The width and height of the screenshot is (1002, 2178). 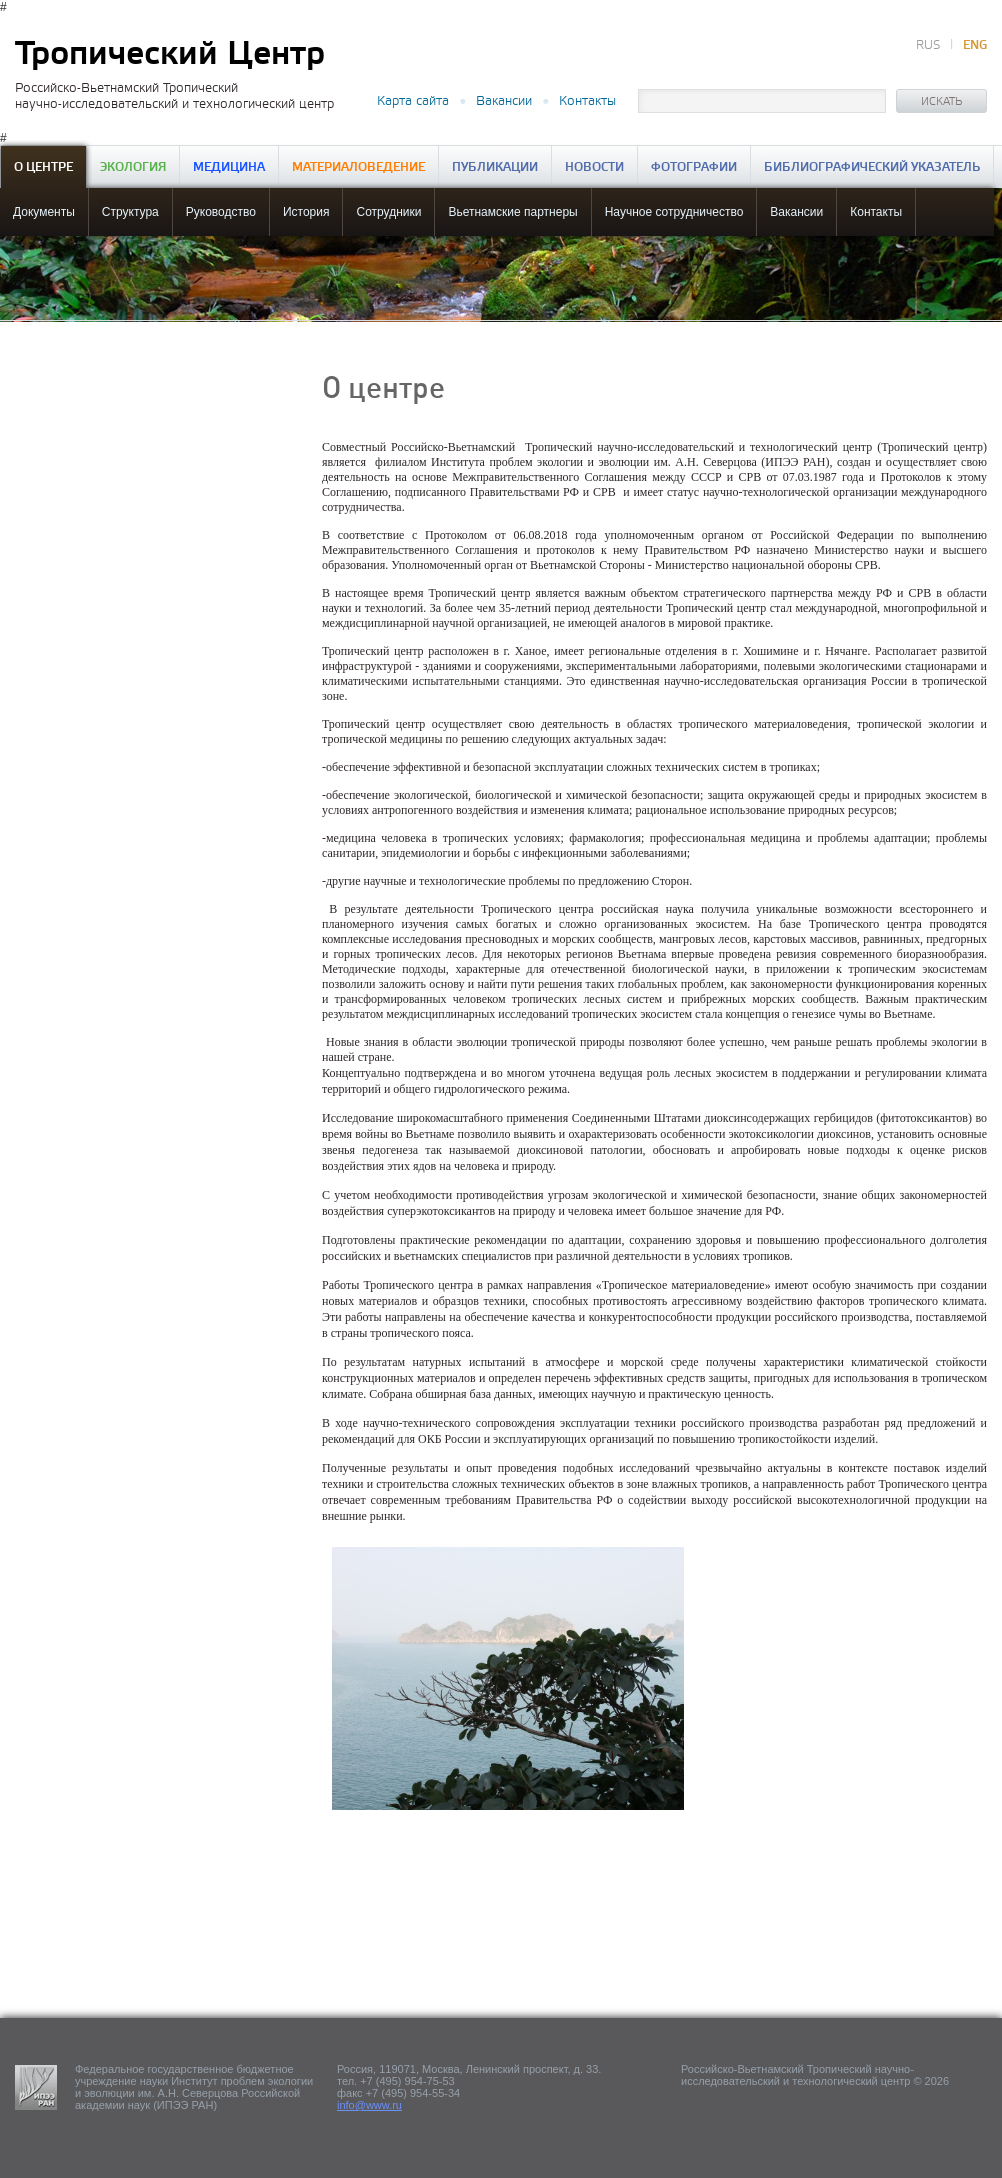 What do you see at coordinates (388, 212) in the screenshot?
I see `Сотрудники` at bounding box center [388, 212].